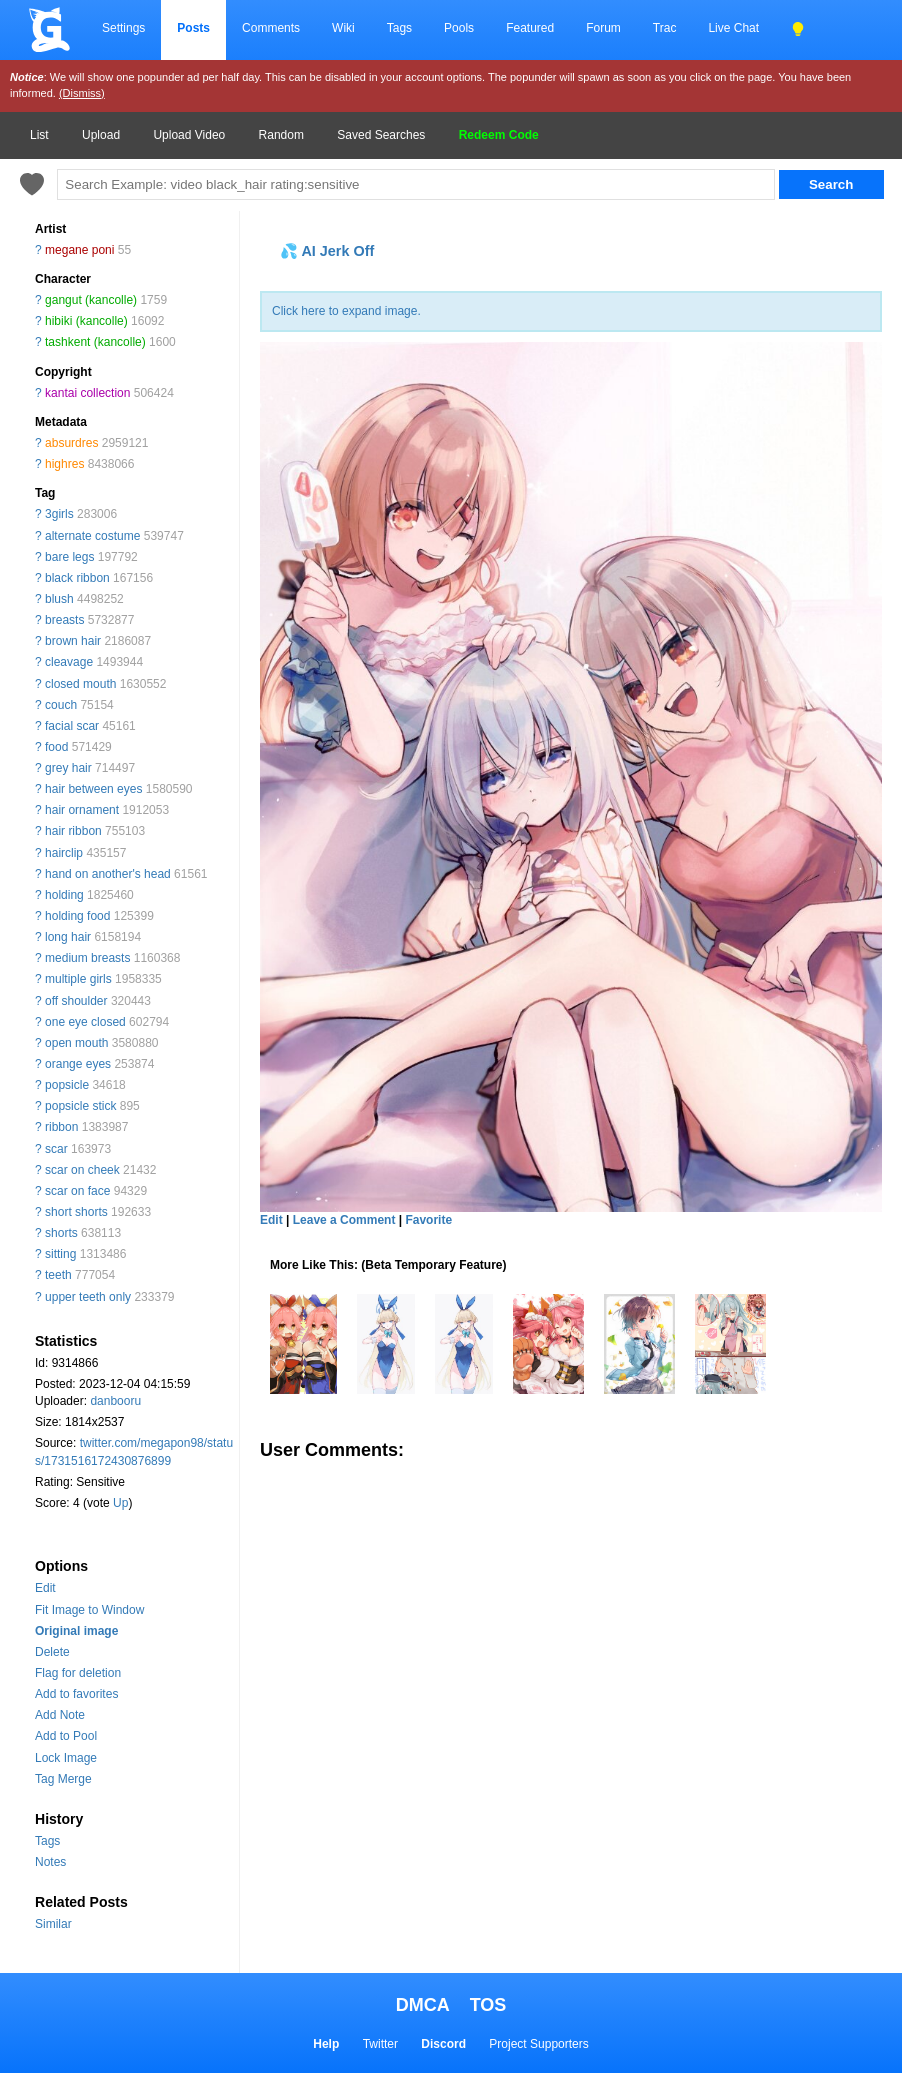  I want to click on ribbon, so click(61, 1127).